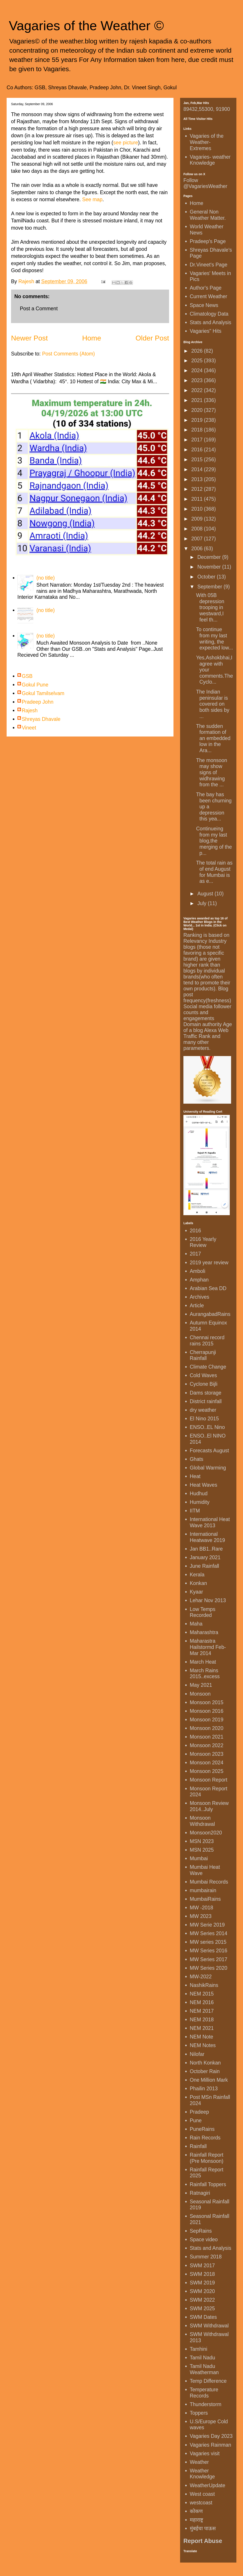 This screenshot has width=243, height=2576. I want to click on Vagaries of the Weather ©, so click(86, 25).